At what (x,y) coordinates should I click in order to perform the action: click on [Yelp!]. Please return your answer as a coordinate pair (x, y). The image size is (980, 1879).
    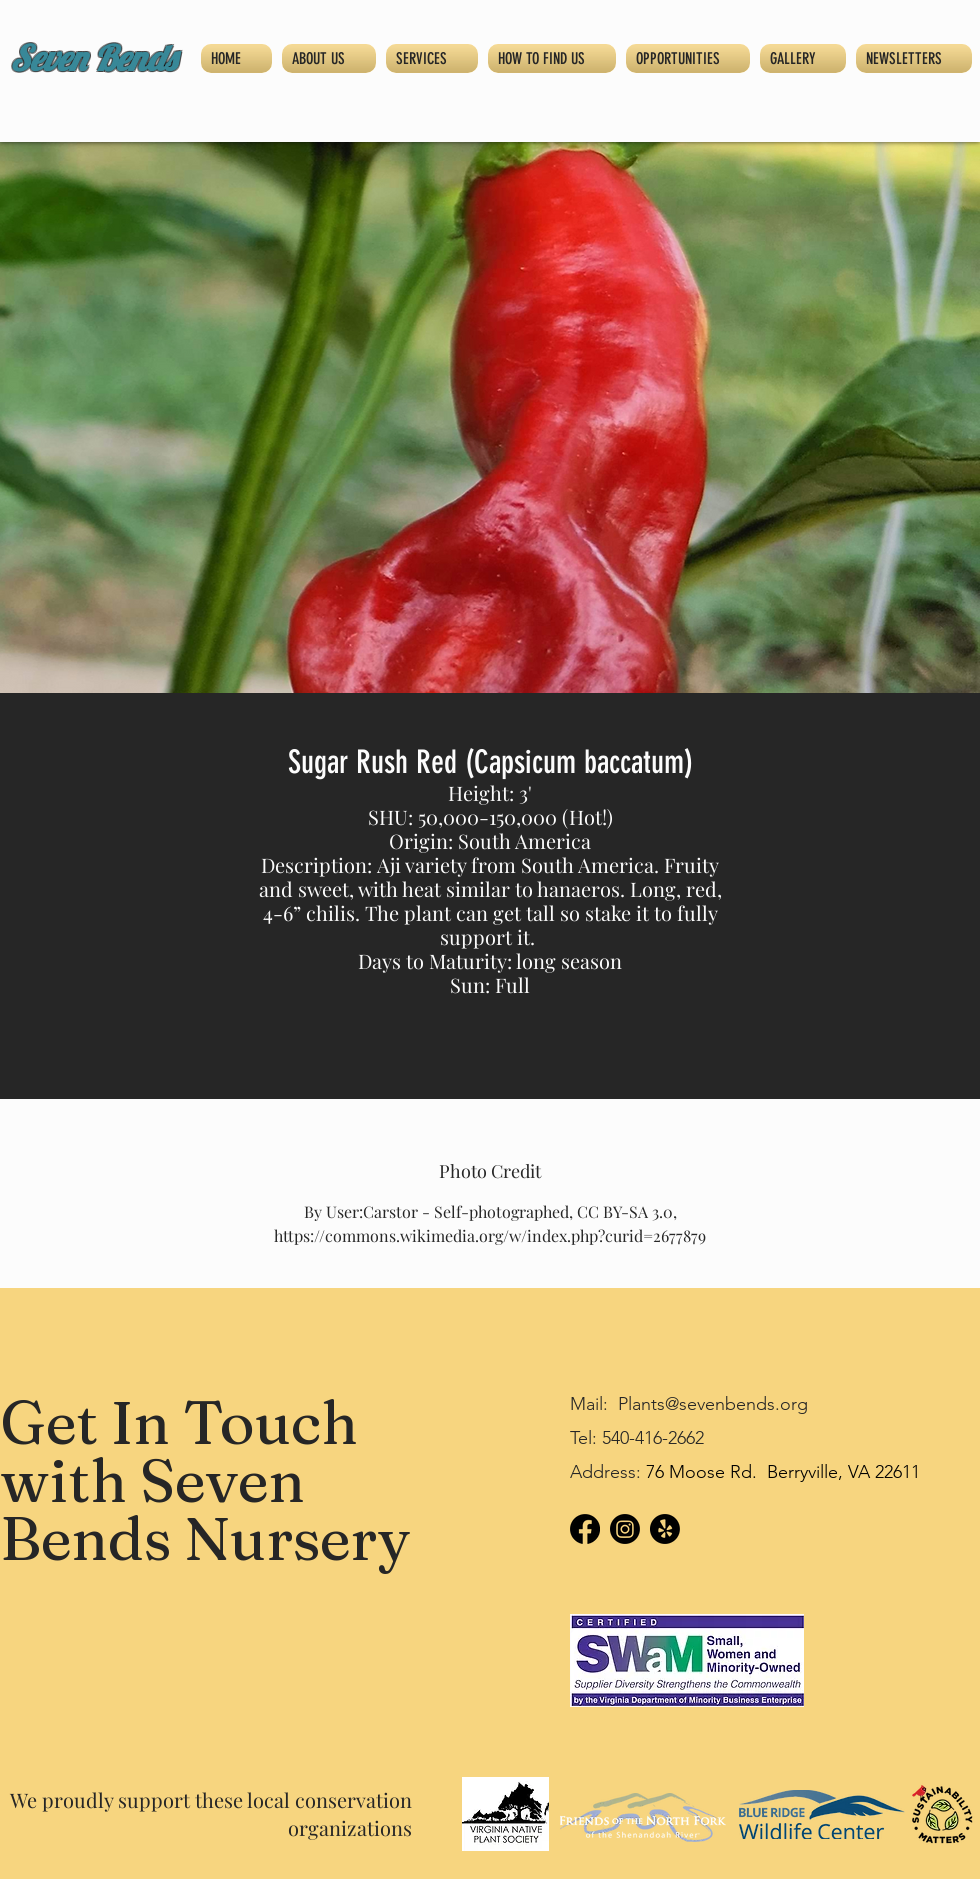
    Looking at the image, I should click on (665, 1529).